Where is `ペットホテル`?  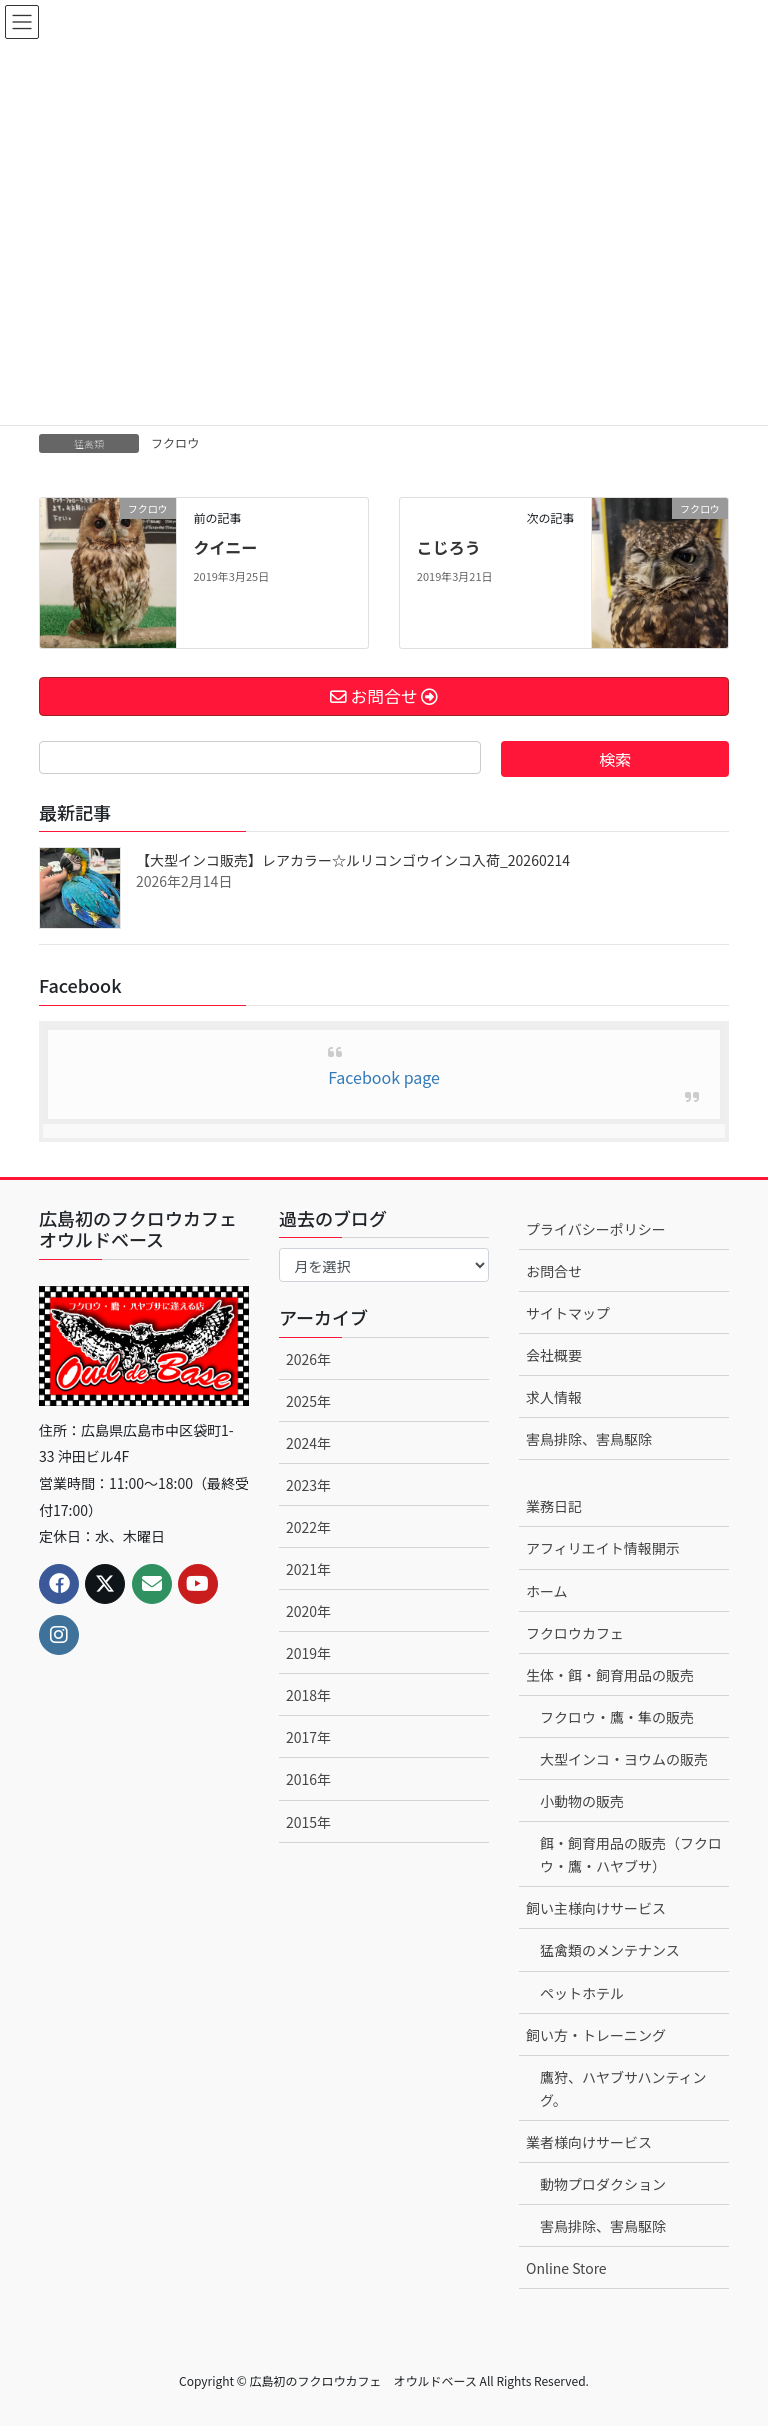
ペットホテル is located at coordinates (582, 1993).